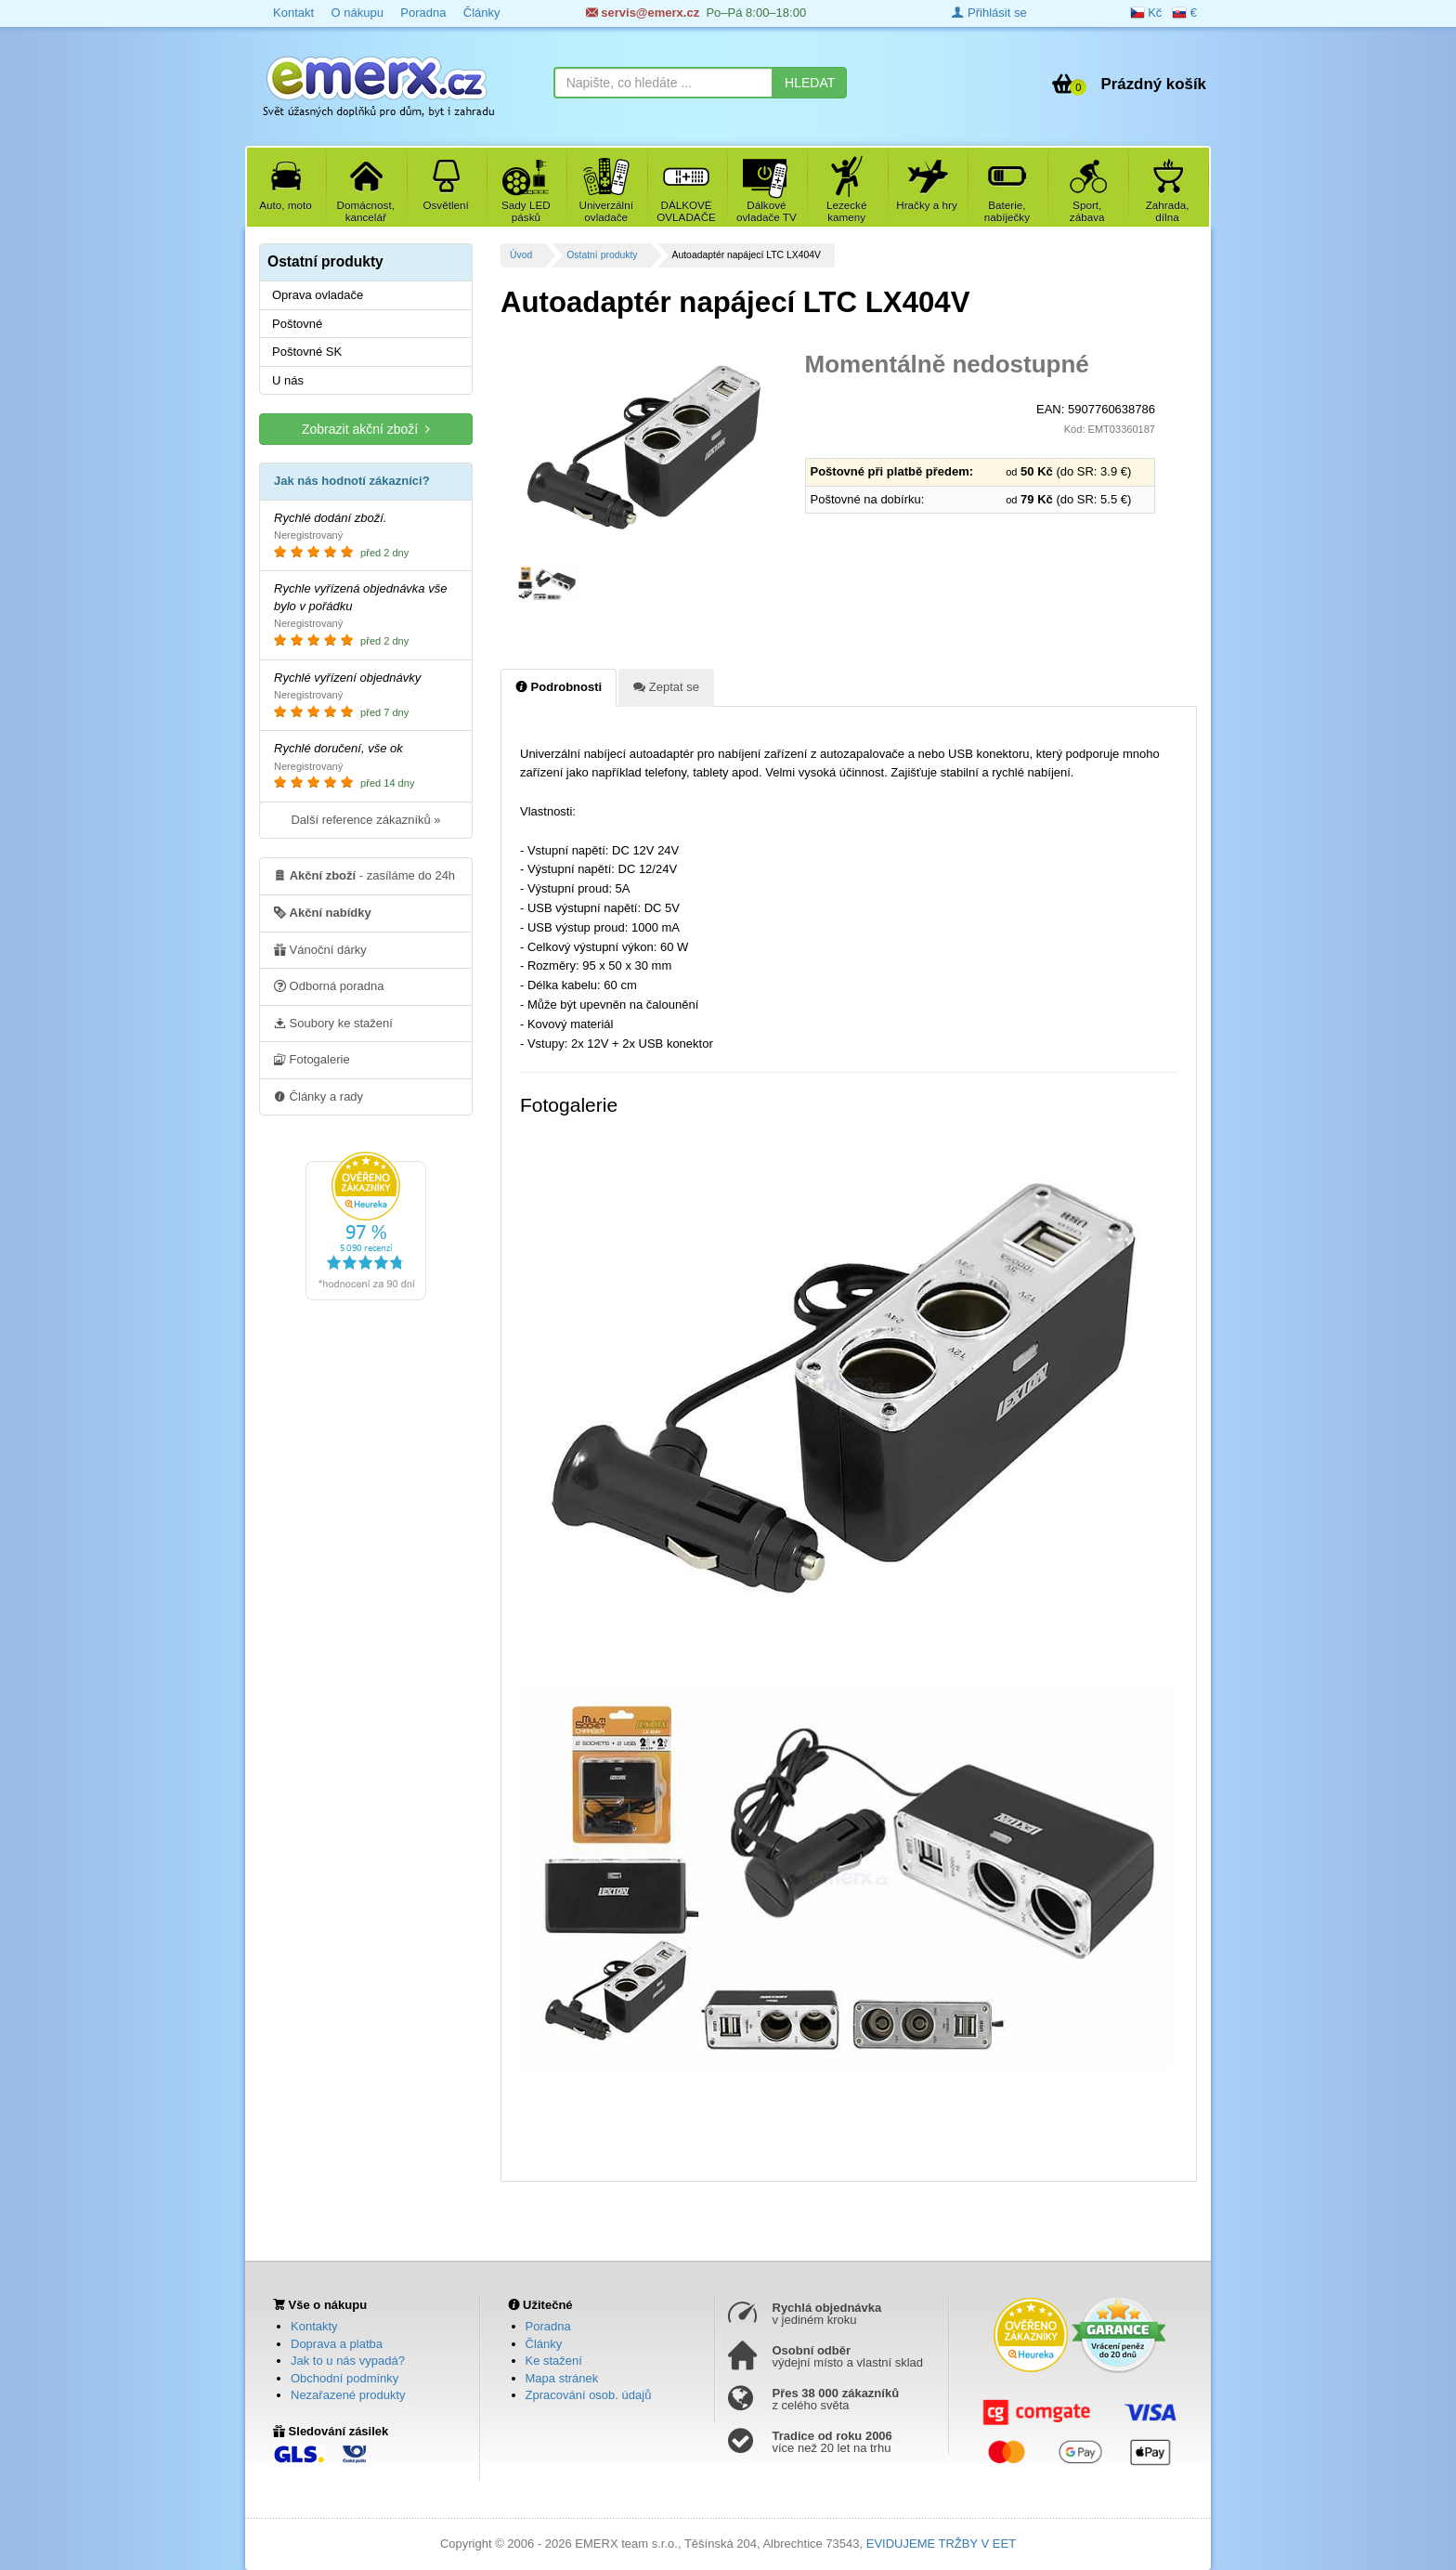 The height and width of the screenshot is (2570, 1456). What do you see at coordinates (643, 13) in the screenshot?
I see `servis@emerx.cz` at bounding box center [643, 13].